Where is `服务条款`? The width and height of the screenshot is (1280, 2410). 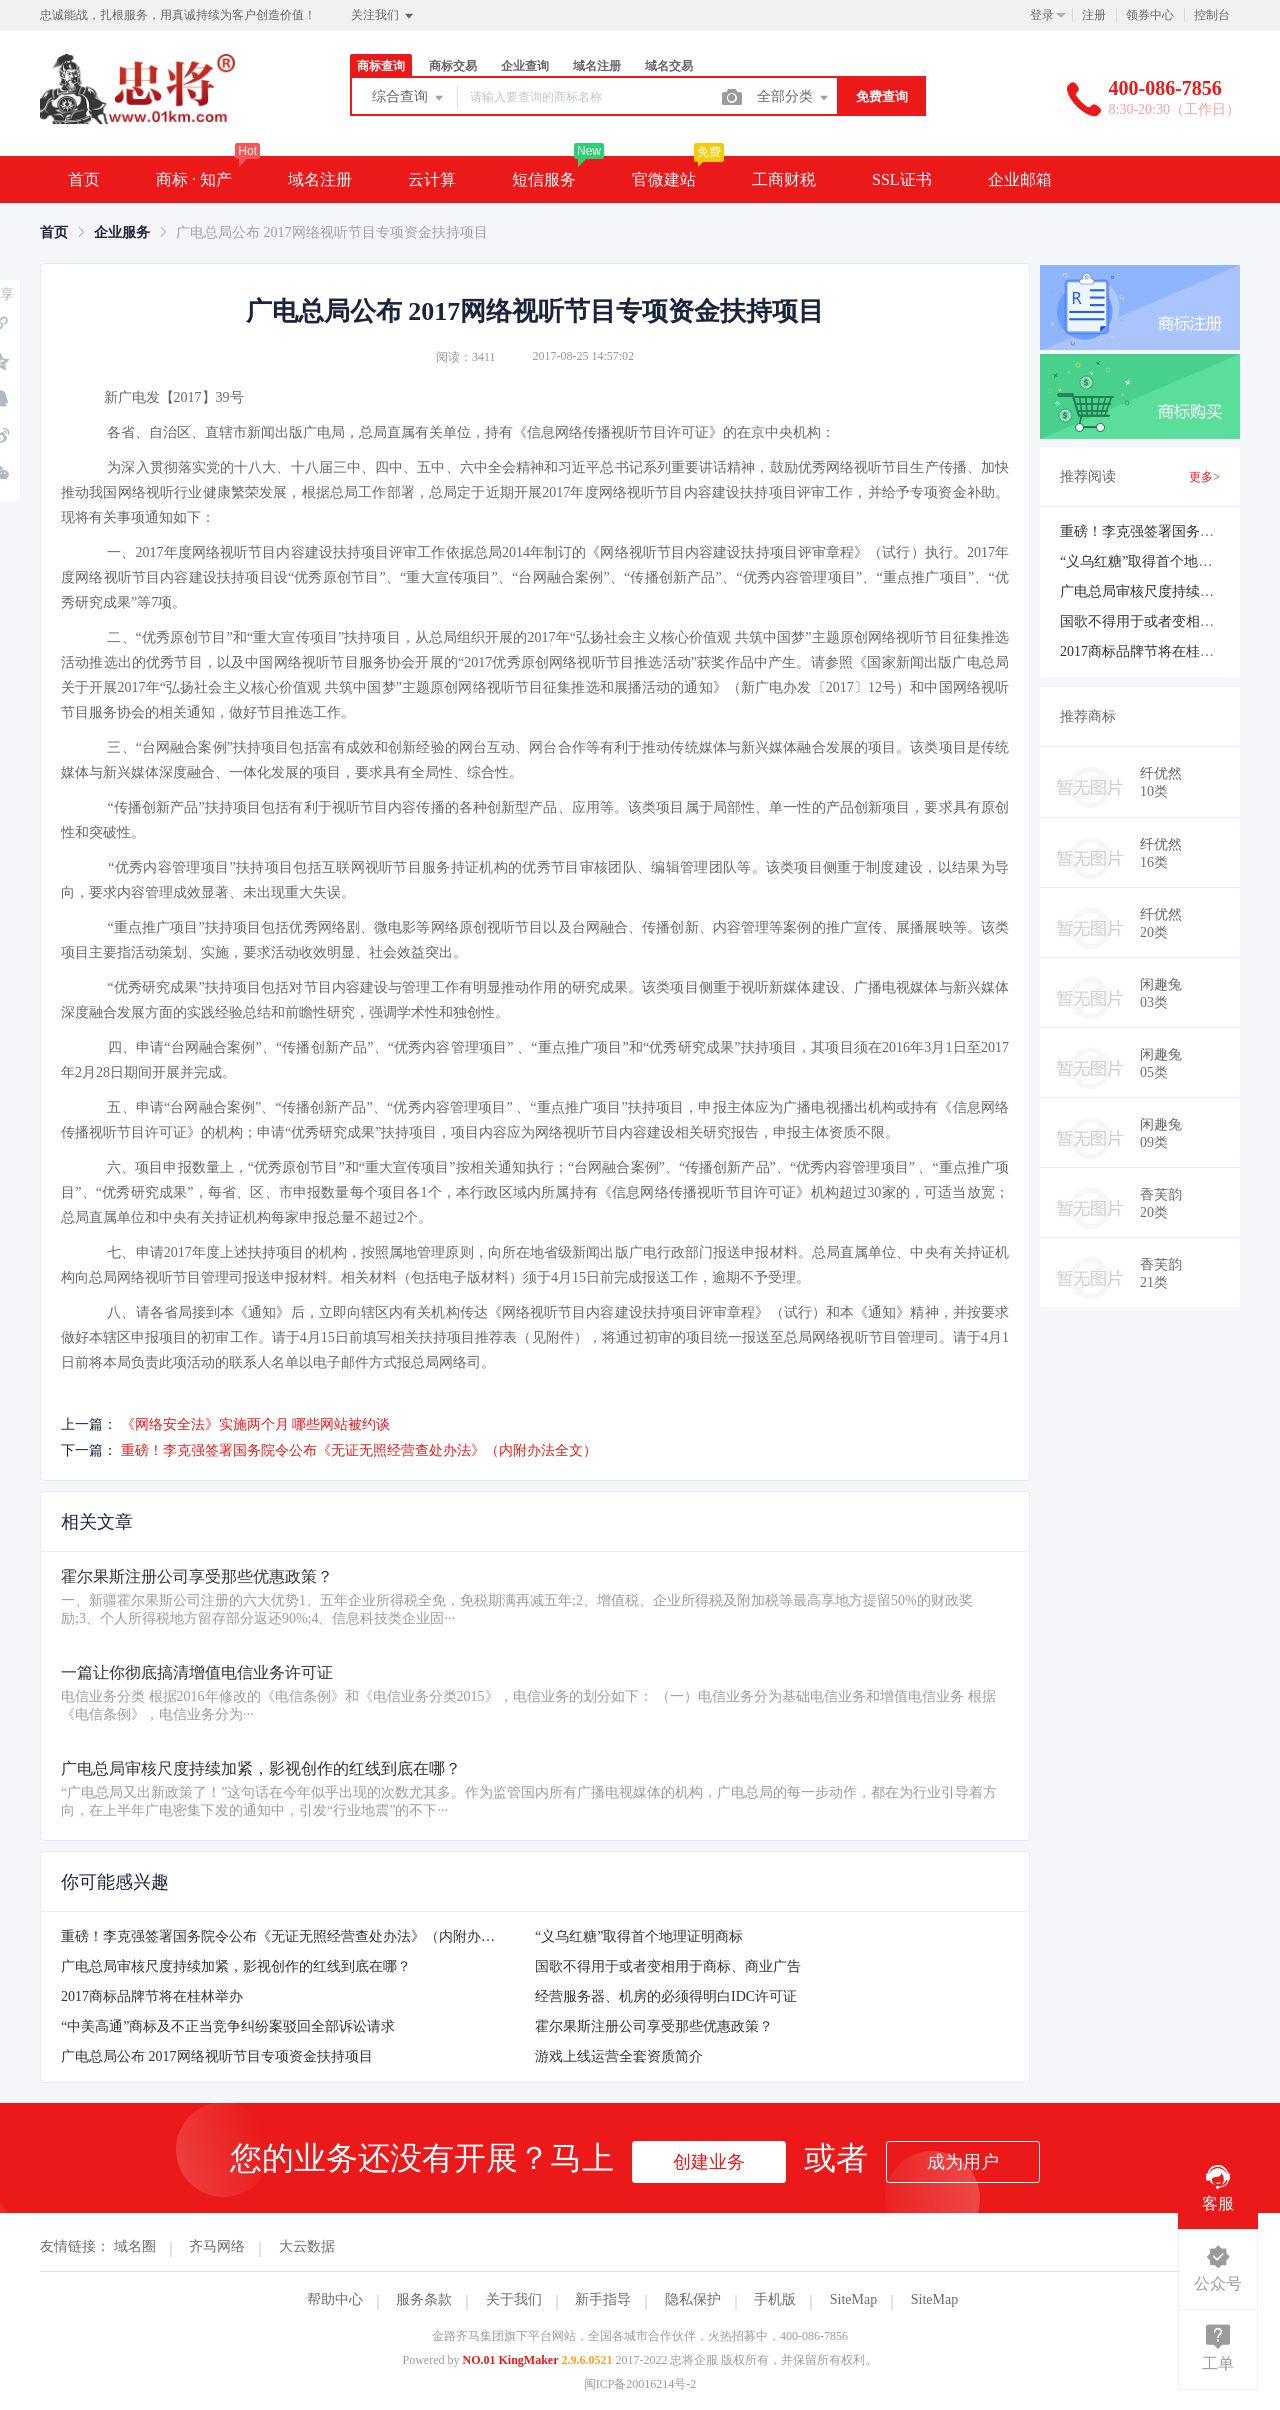
服务条款 is located at coordinates (424, 2299).